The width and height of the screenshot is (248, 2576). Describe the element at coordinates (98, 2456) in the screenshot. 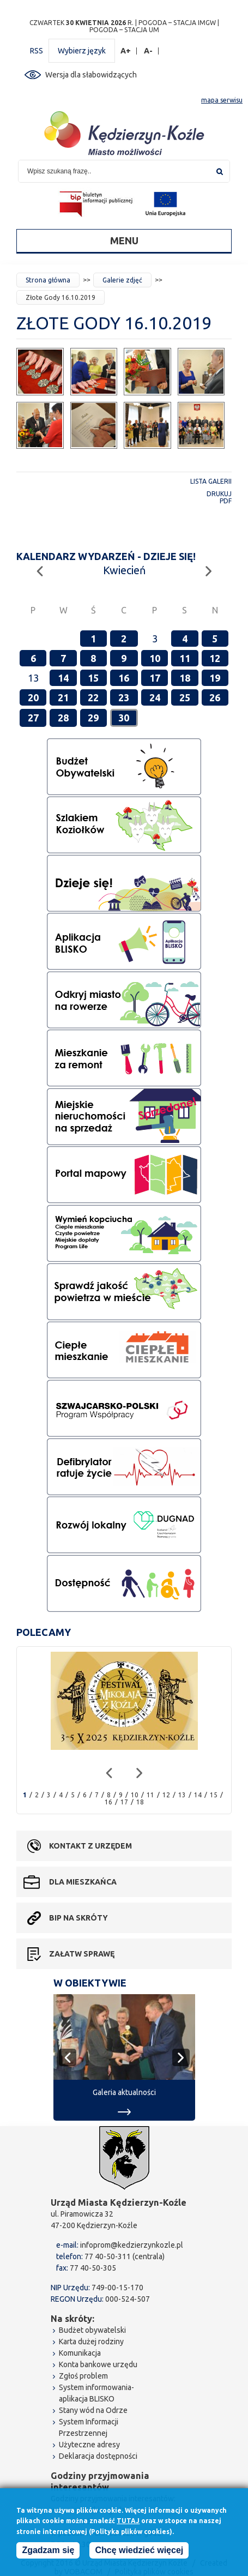

I see `Deklaracja dostępności` at that location.